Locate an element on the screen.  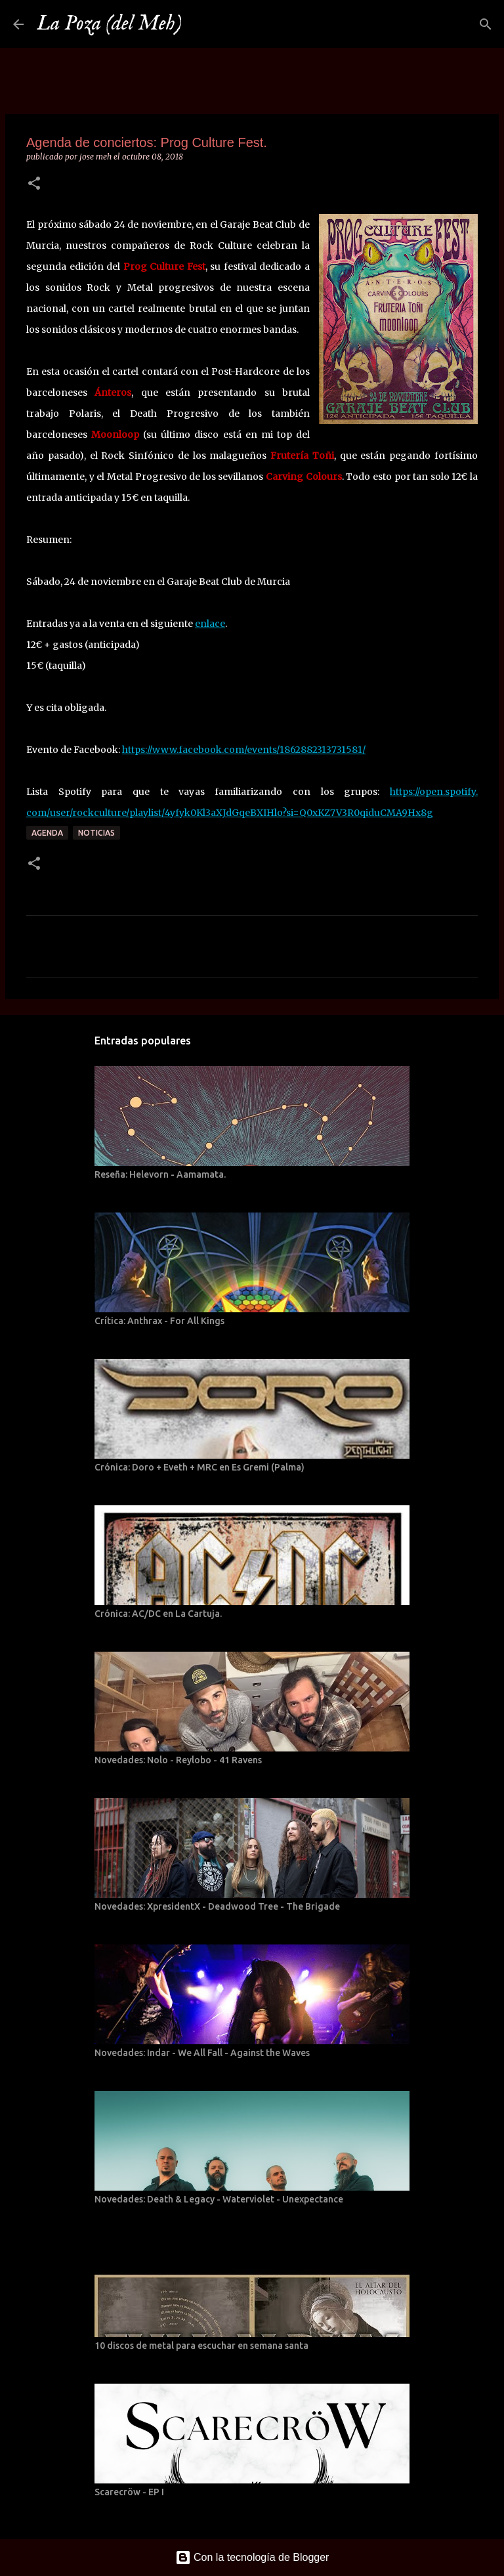
enlace is located at coordinates (210, 624).